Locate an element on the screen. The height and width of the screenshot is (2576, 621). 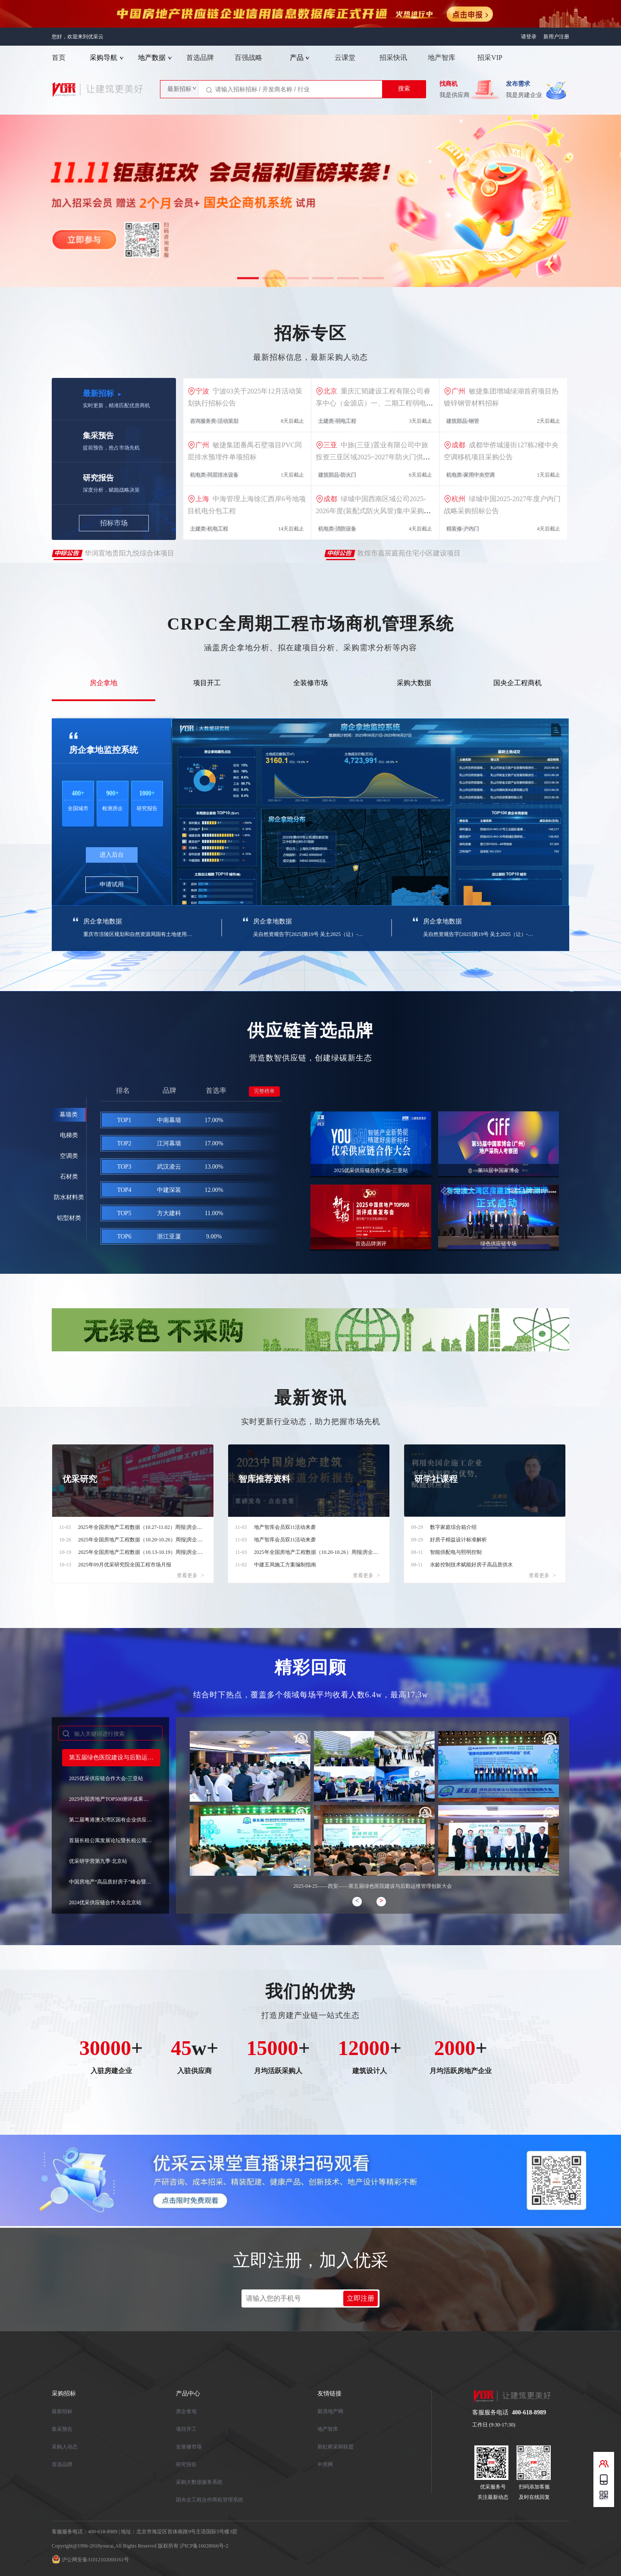
房企拿地 is located at coordinates (103, 682).